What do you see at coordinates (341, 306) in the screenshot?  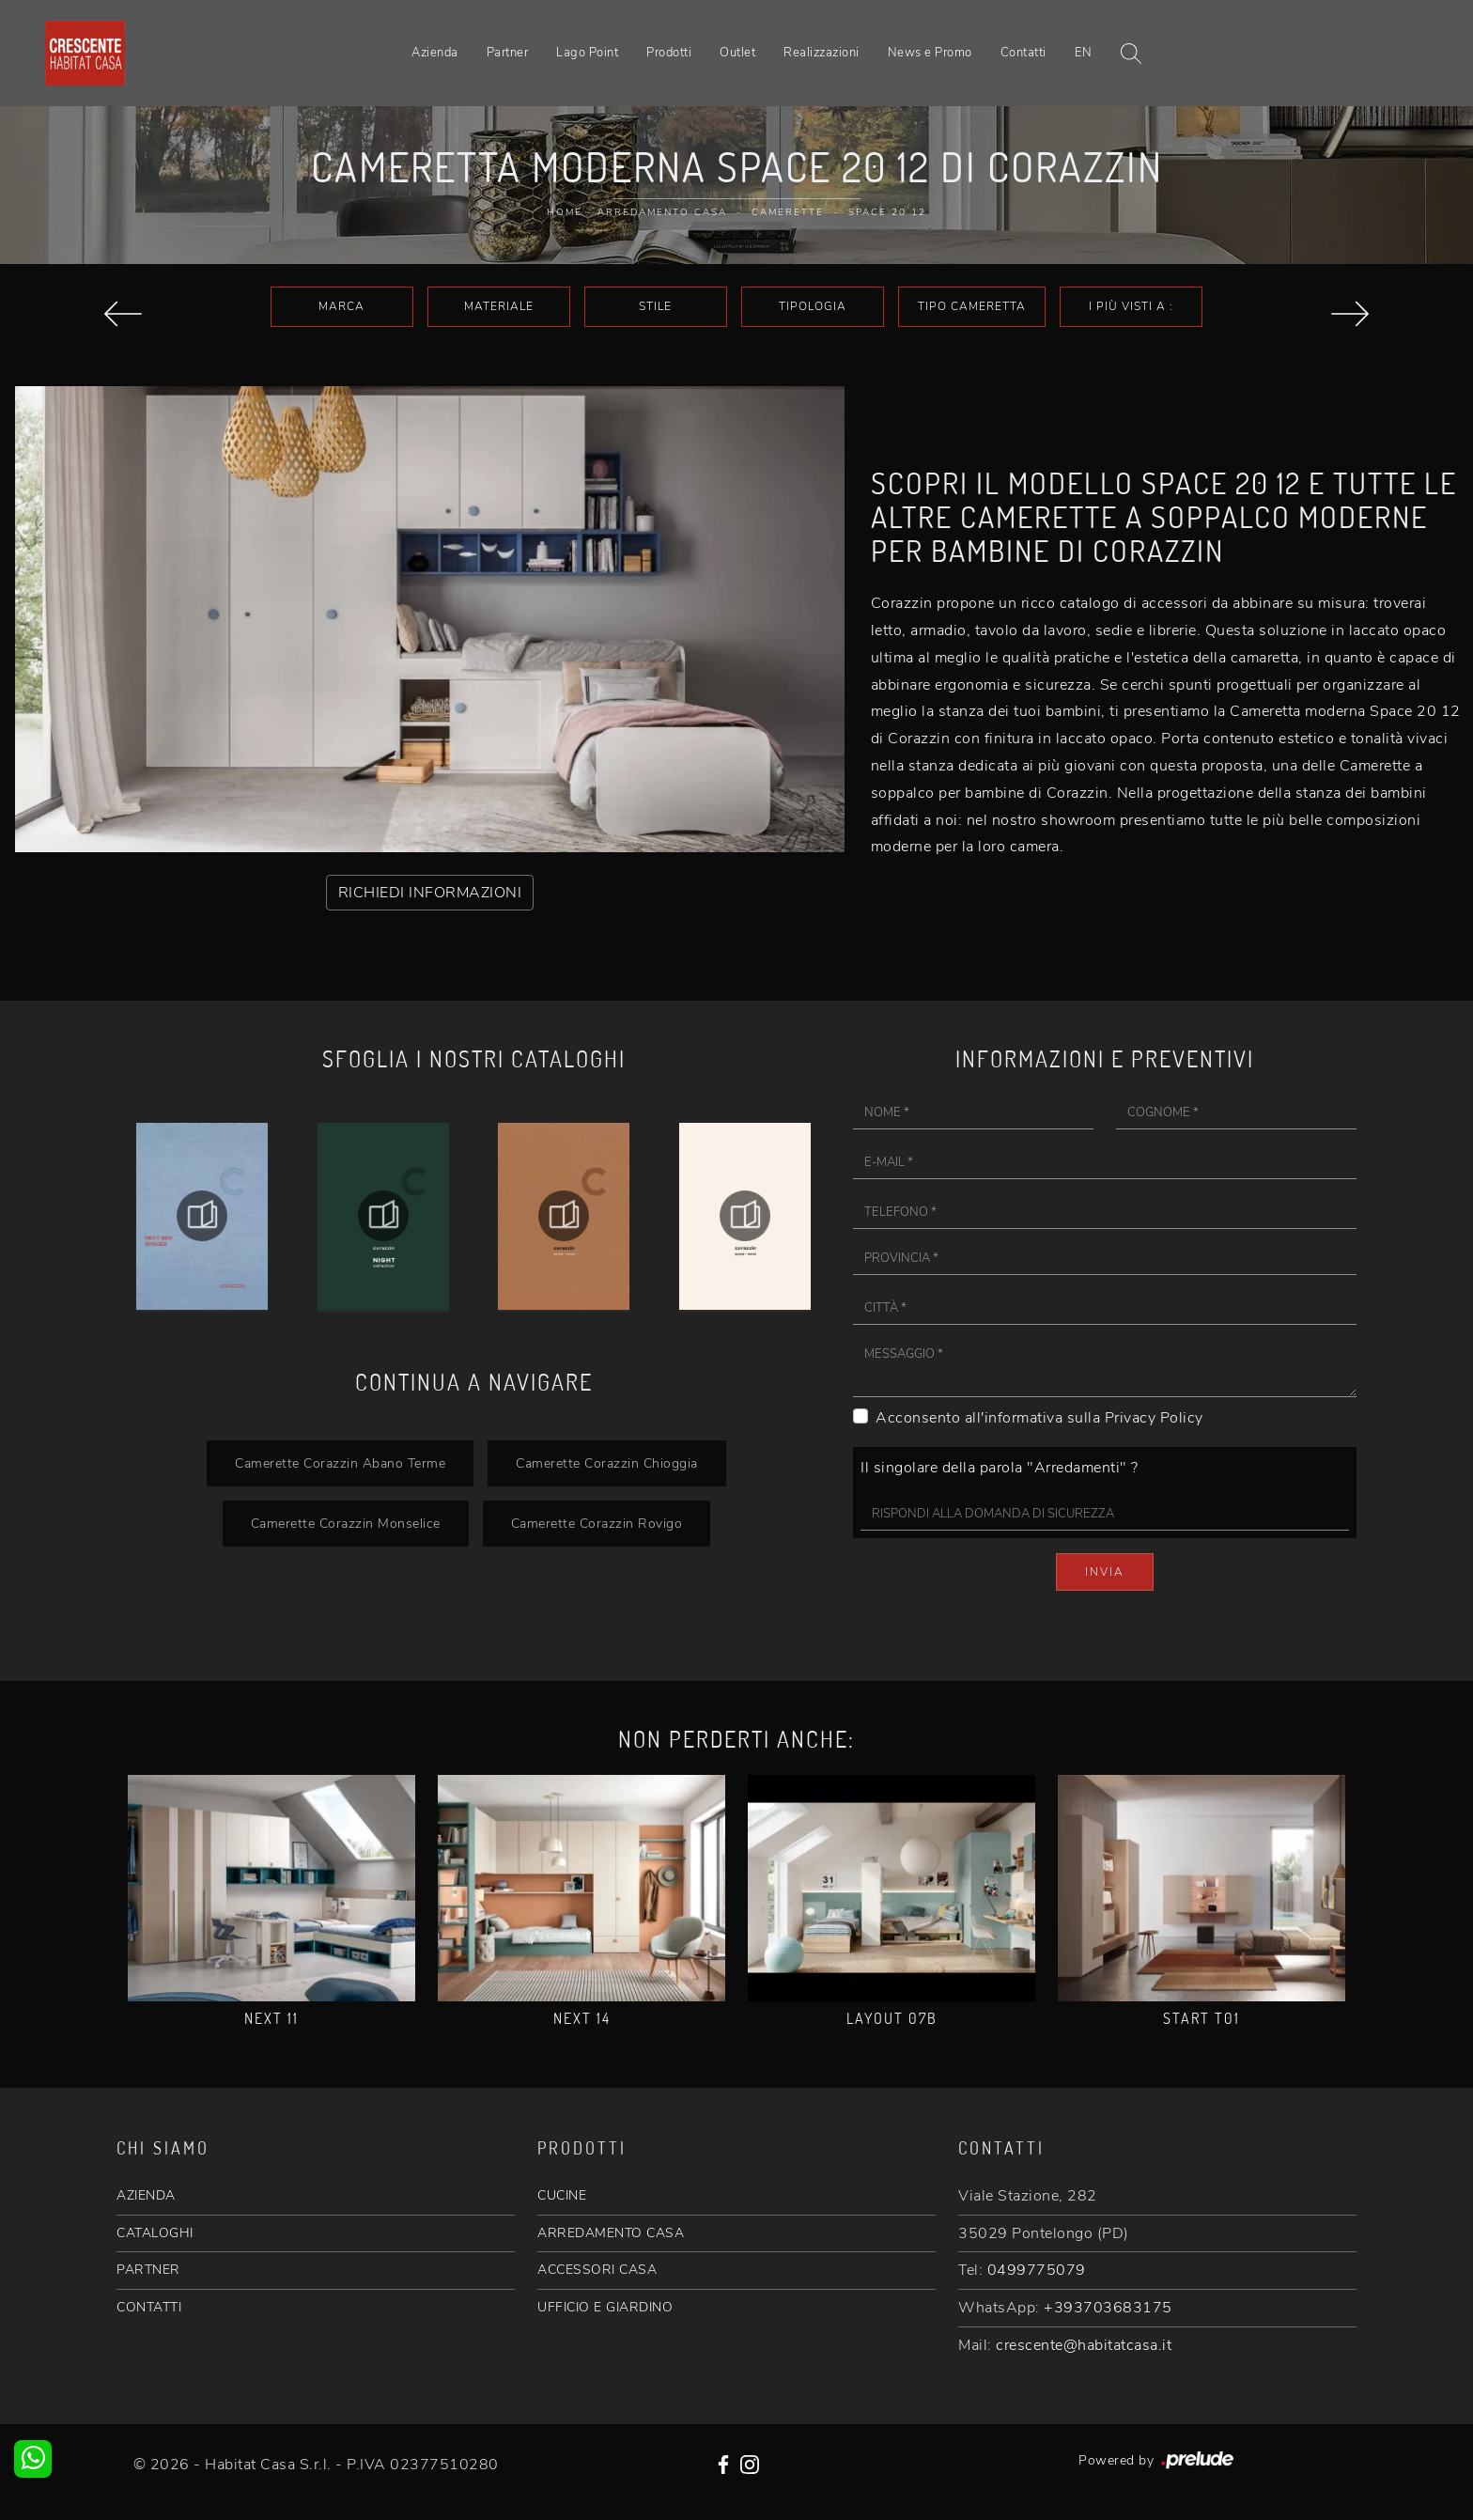 I see `Marca [button]` at bounding box center [341, 306].